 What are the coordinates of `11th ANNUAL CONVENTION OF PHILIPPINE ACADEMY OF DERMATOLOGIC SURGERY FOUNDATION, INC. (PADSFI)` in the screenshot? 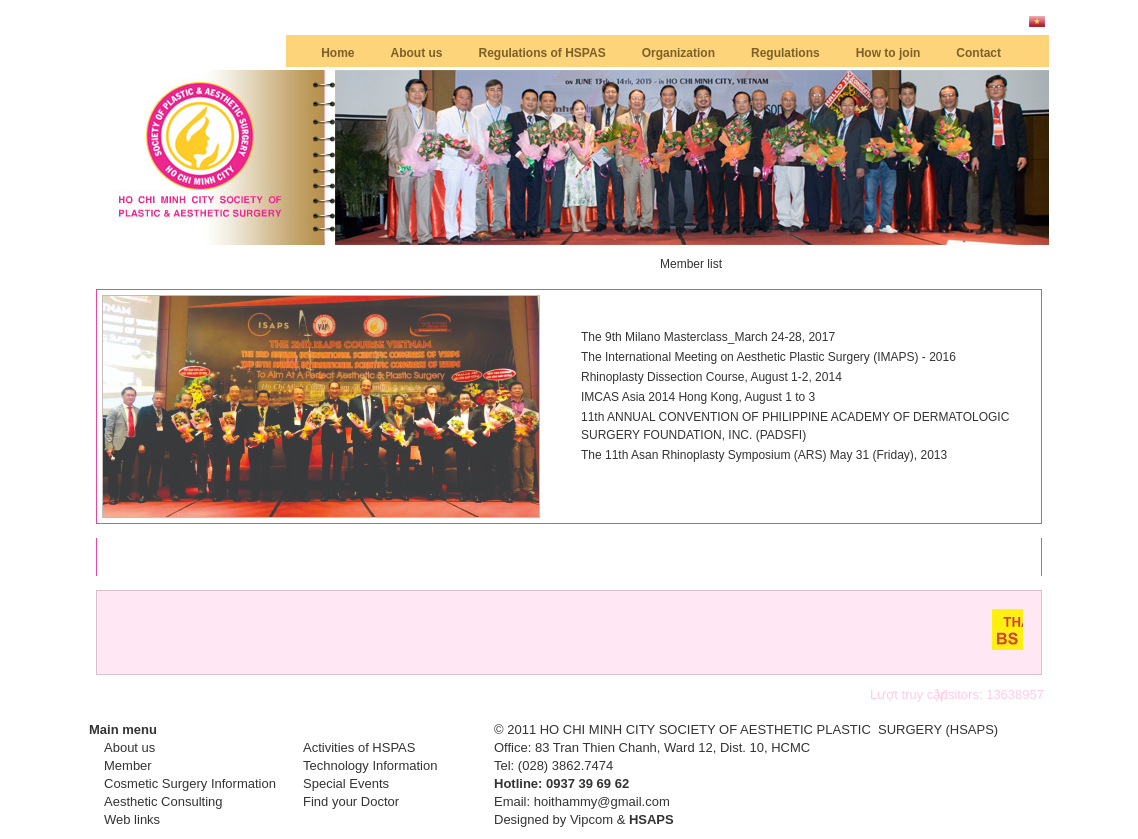 It's located at (795, 426).